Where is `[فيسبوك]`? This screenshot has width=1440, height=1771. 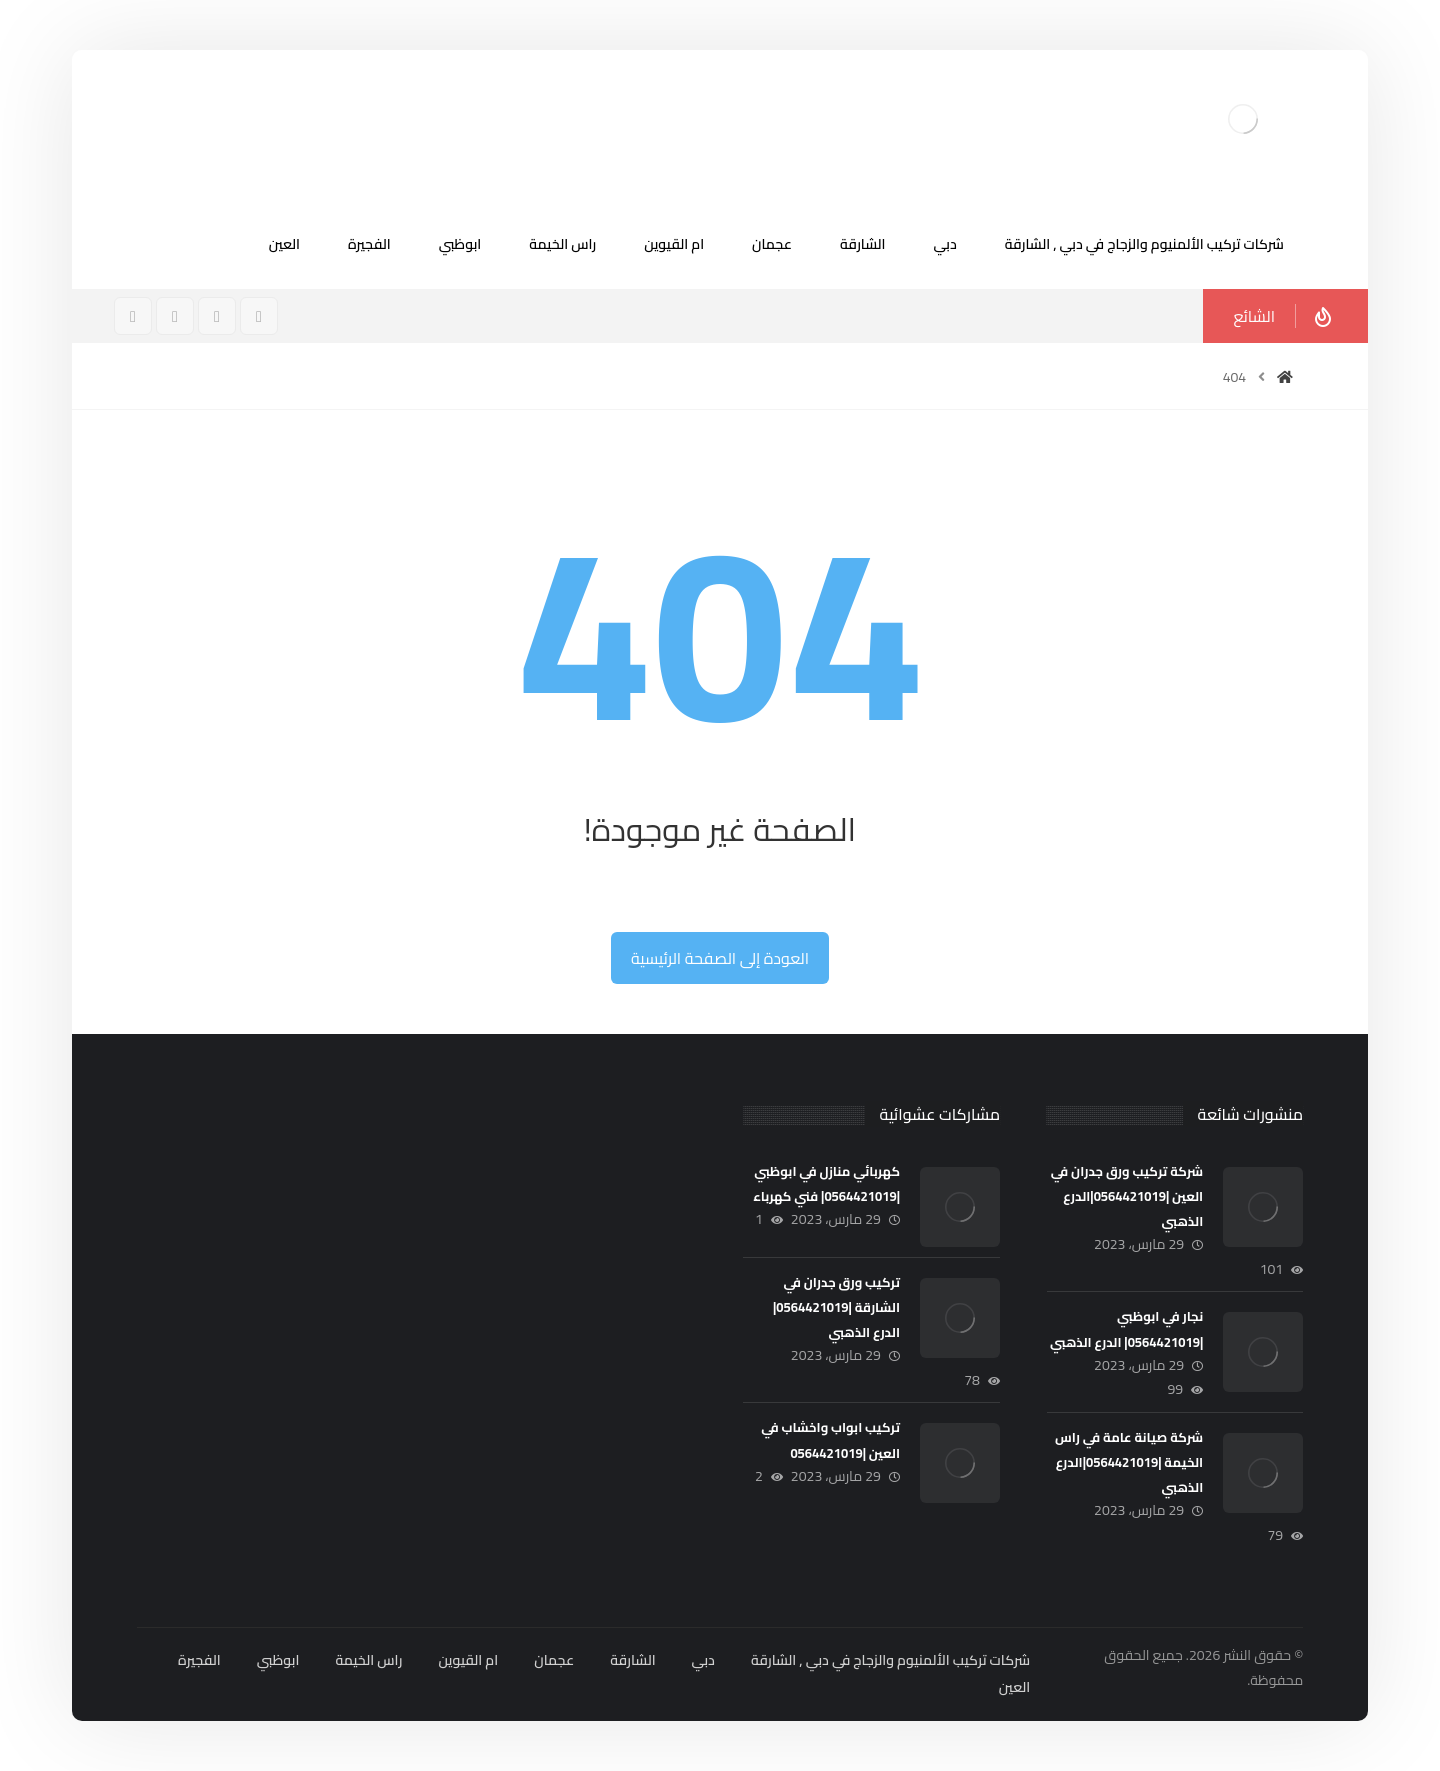
[فيسبوك] is located at coordinates (259, 316).